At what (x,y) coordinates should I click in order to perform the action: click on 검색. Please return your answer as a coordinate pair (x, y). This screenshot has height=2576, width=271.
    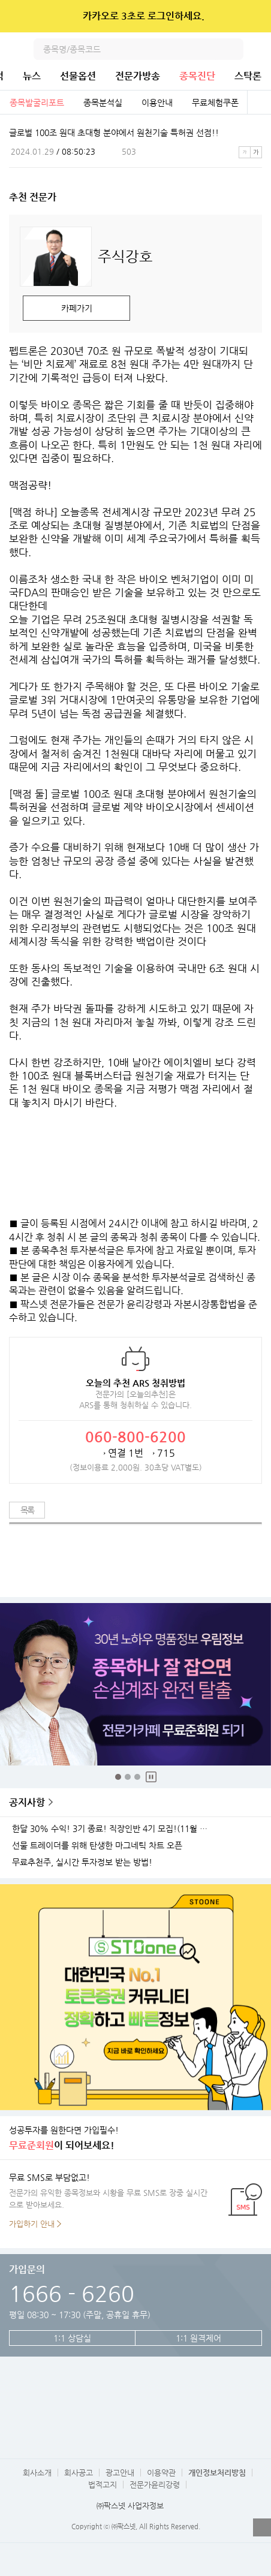
    Looking at the image, I should click on (232, 49).